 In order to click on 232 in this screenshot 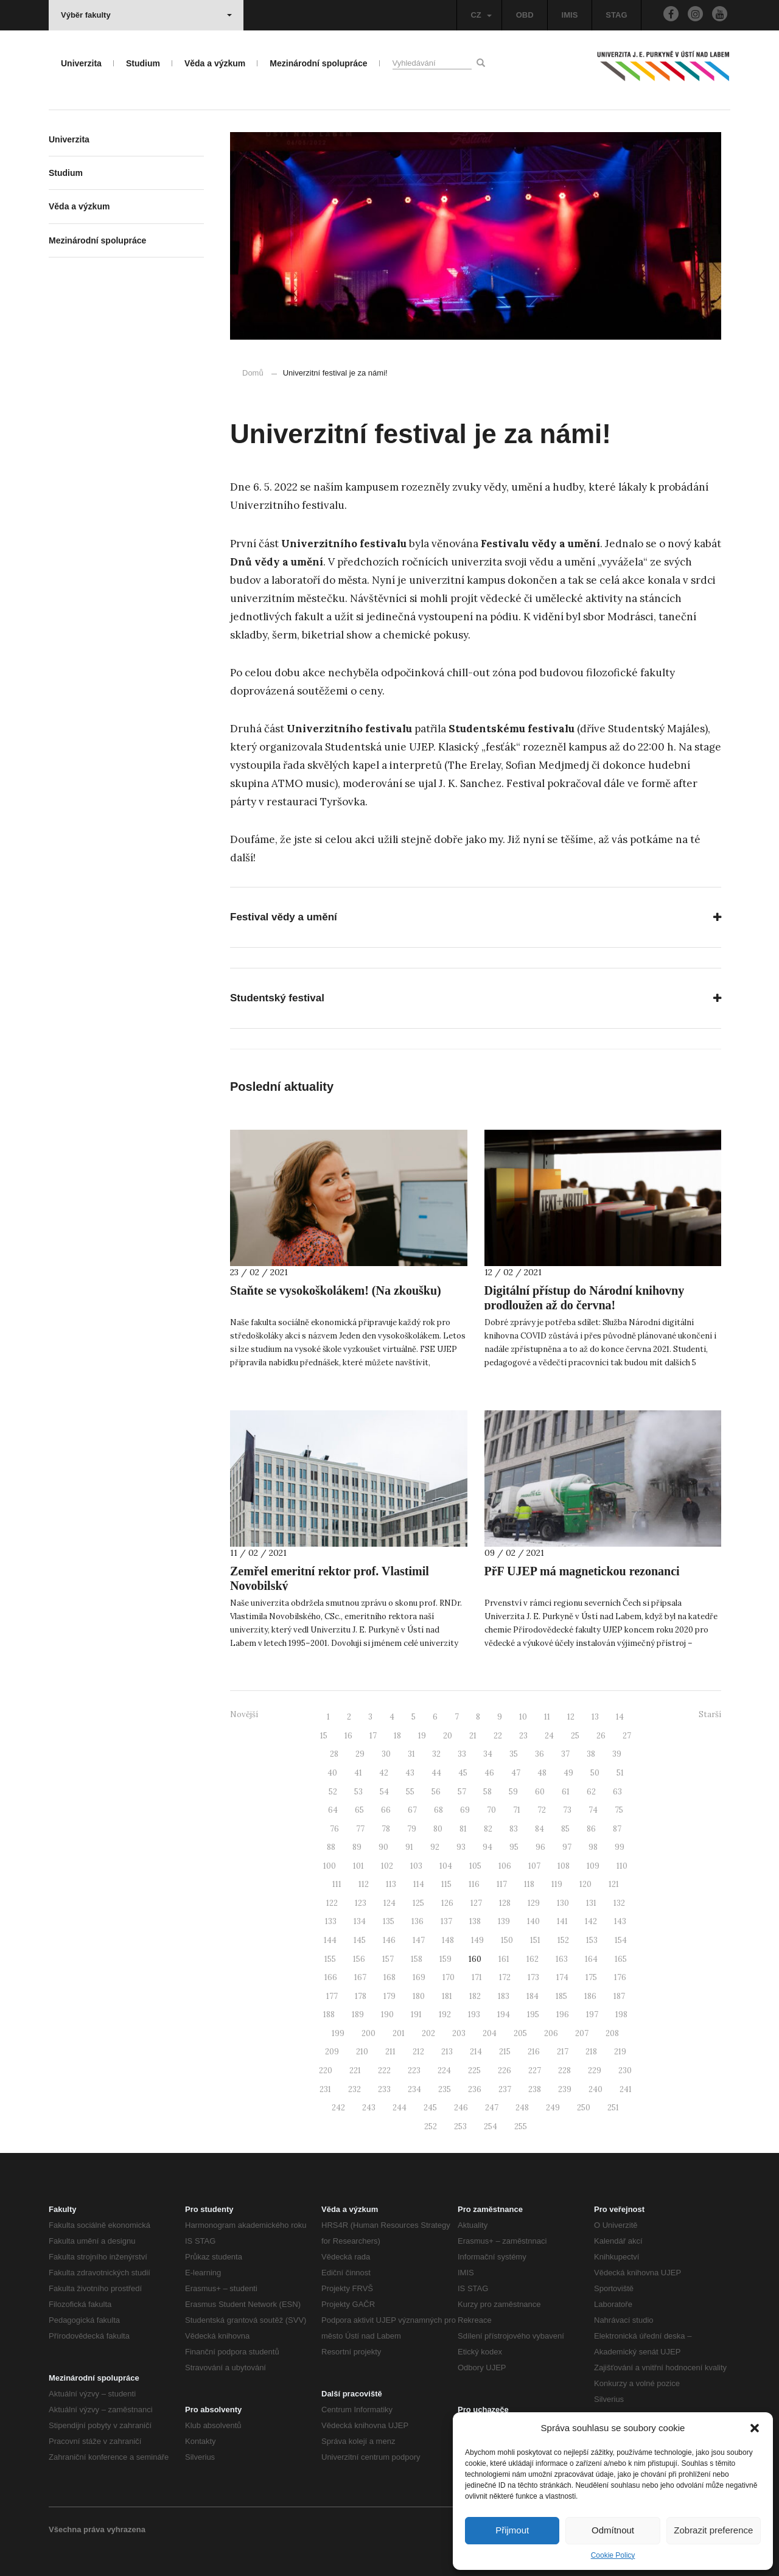, I will do `click(354, 2089)`.